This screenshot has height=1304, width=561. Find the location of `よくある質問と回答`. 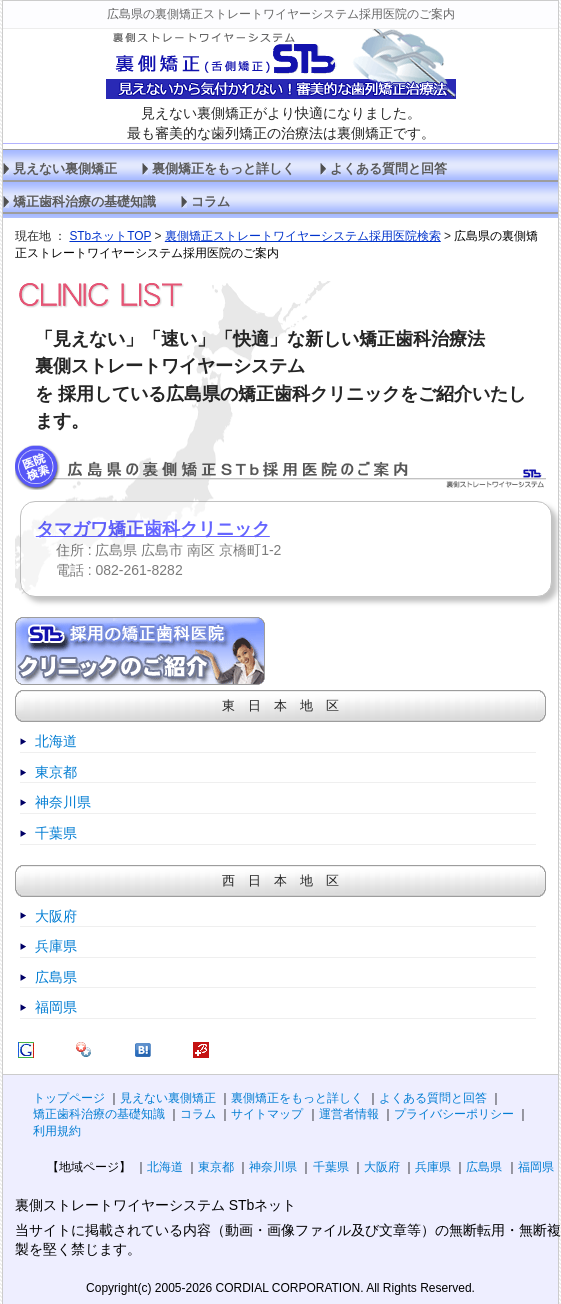

よくある質問と回答 is located at coordinates (388, 169).